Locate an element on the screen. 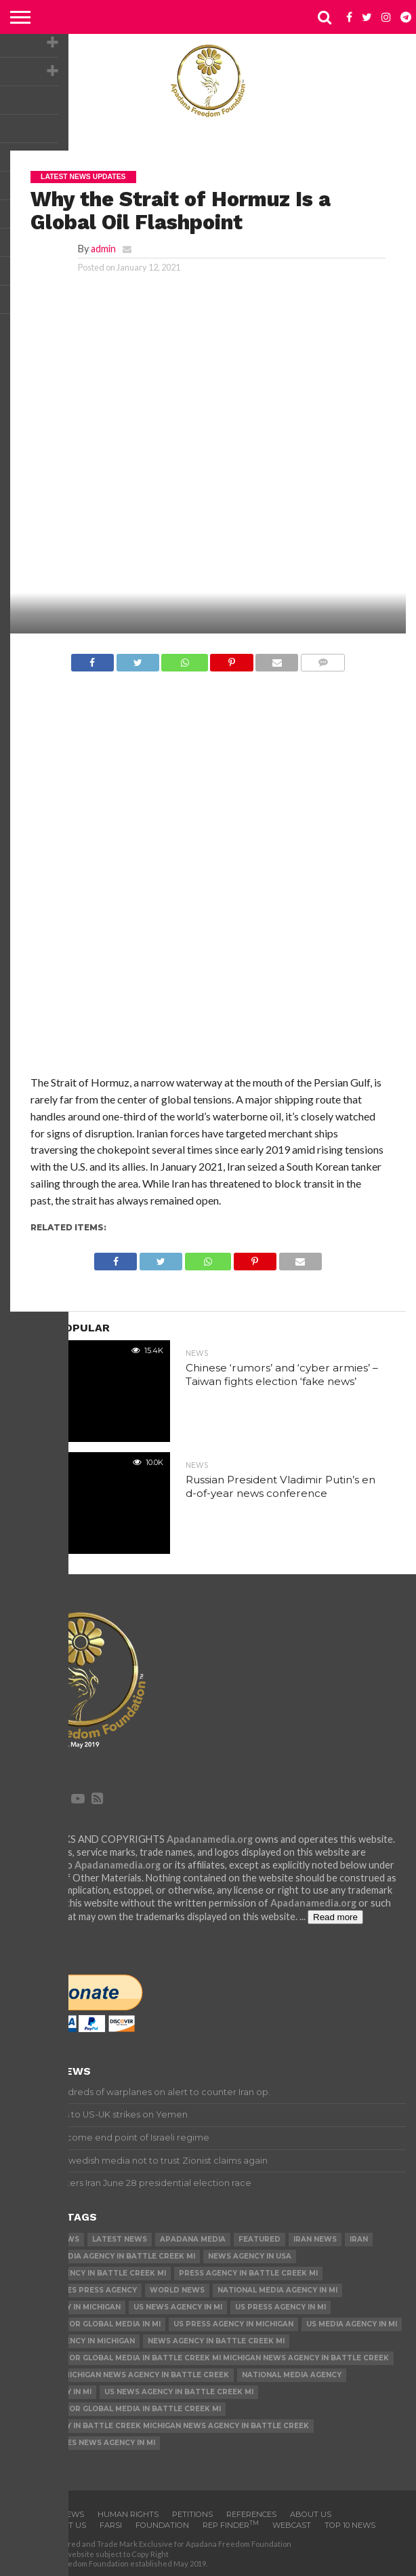 This screenshot has width=416, height=2576. Read more is located at coordinates (335, 1917).